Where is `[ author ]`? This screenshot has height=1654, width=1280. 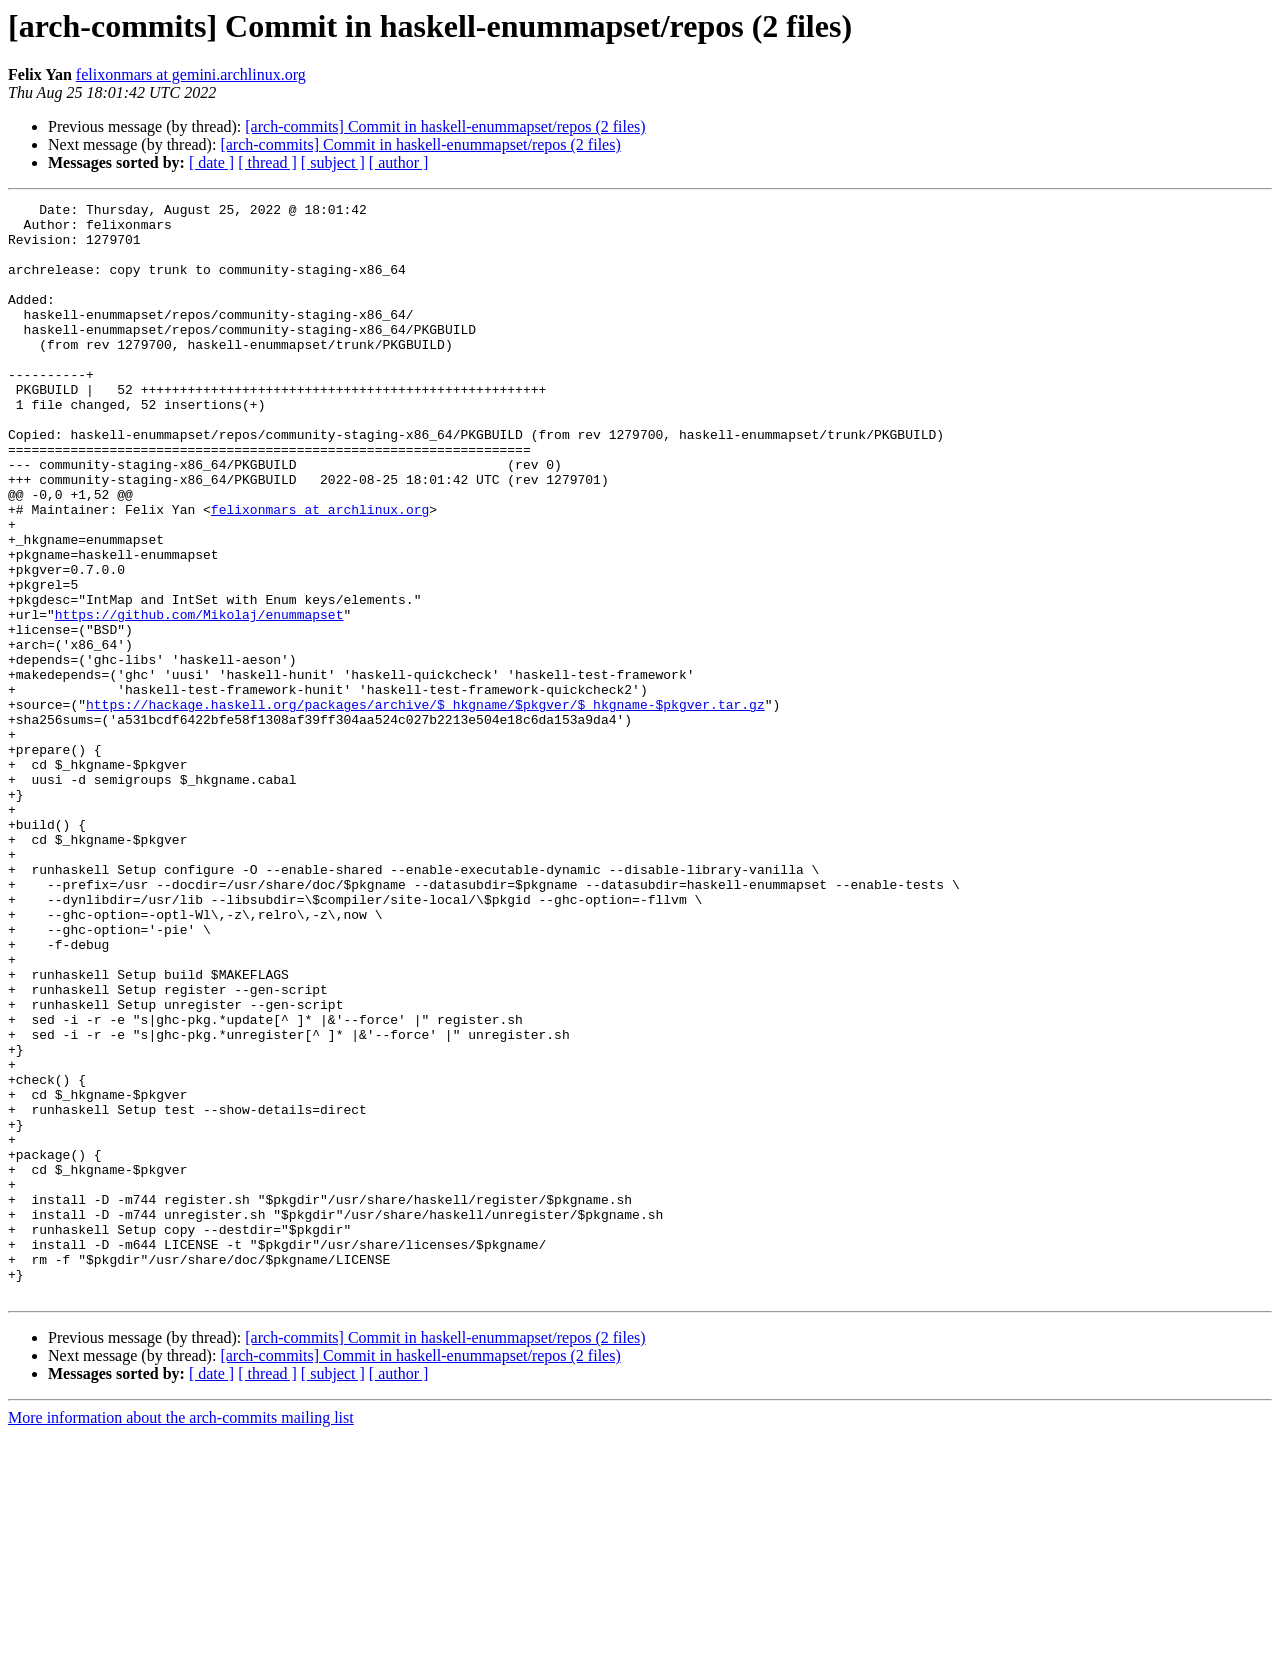 [ author ] is located at coordinates (399, 162).